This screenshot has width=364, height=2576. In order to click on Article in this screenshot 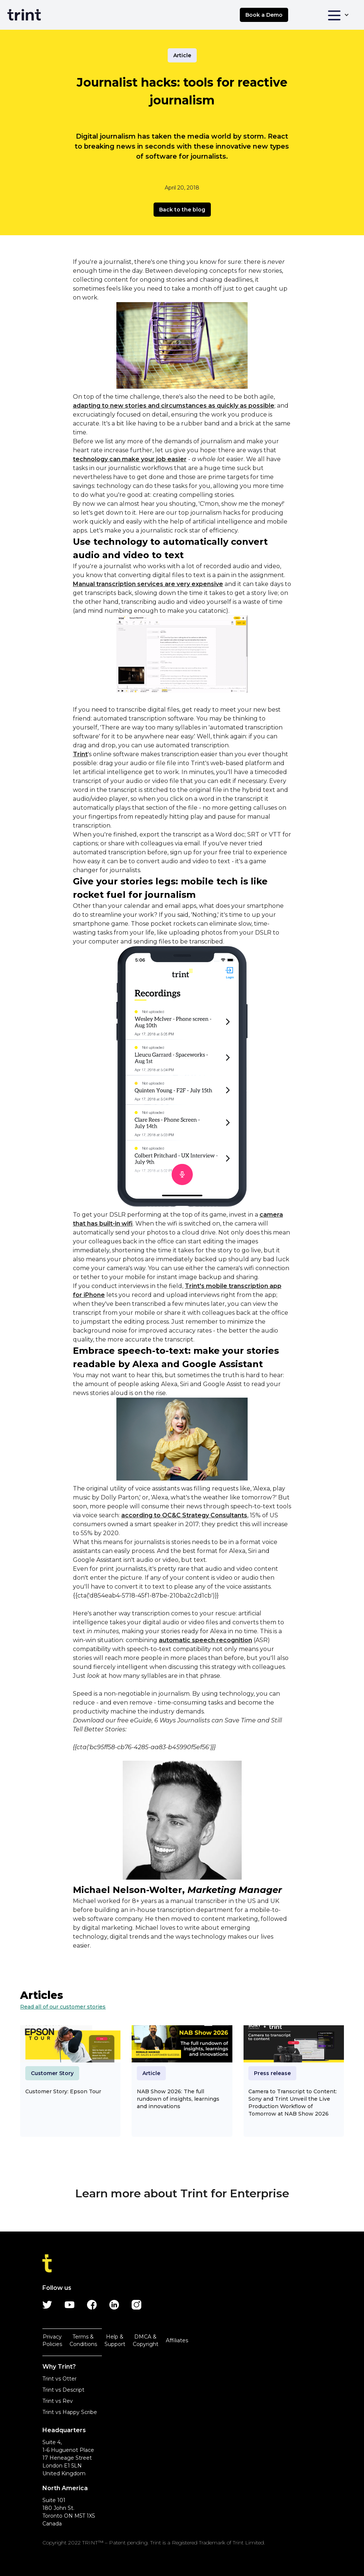, I will do `click(182, 55)`.